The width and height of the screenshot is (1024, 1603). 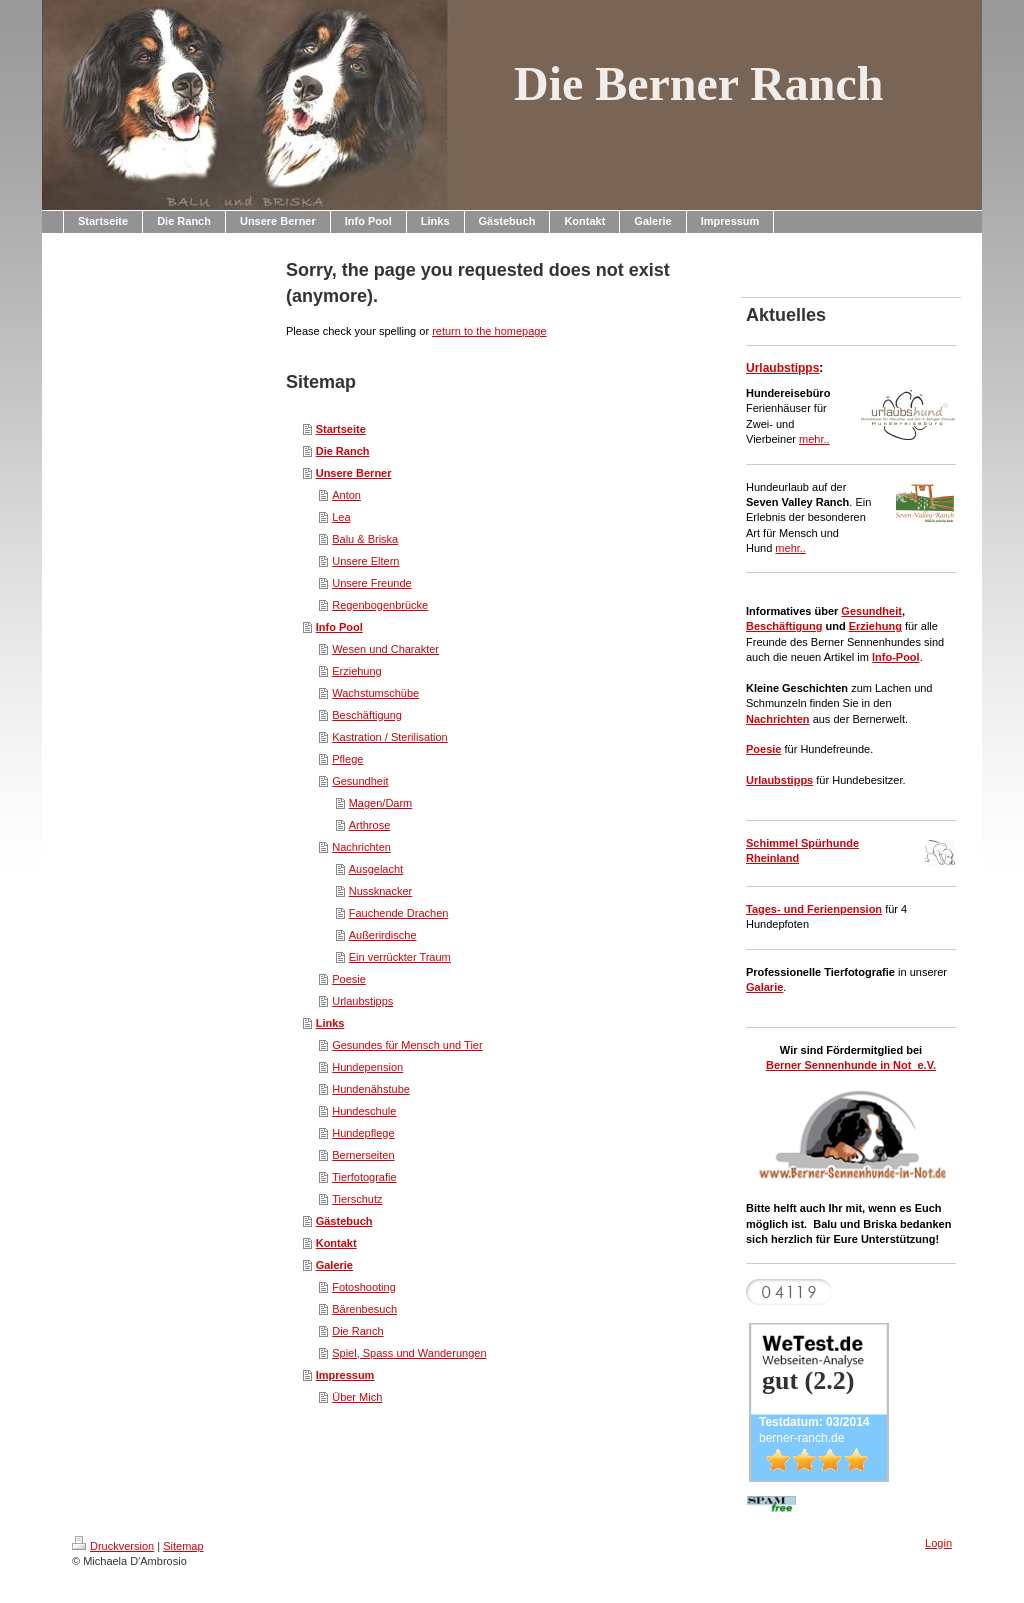 What do you see at coordinates (409, 1353) in the screenshot?
I see `Spiel, Spass und Wanderungen` at bounding box center [409, 1353].